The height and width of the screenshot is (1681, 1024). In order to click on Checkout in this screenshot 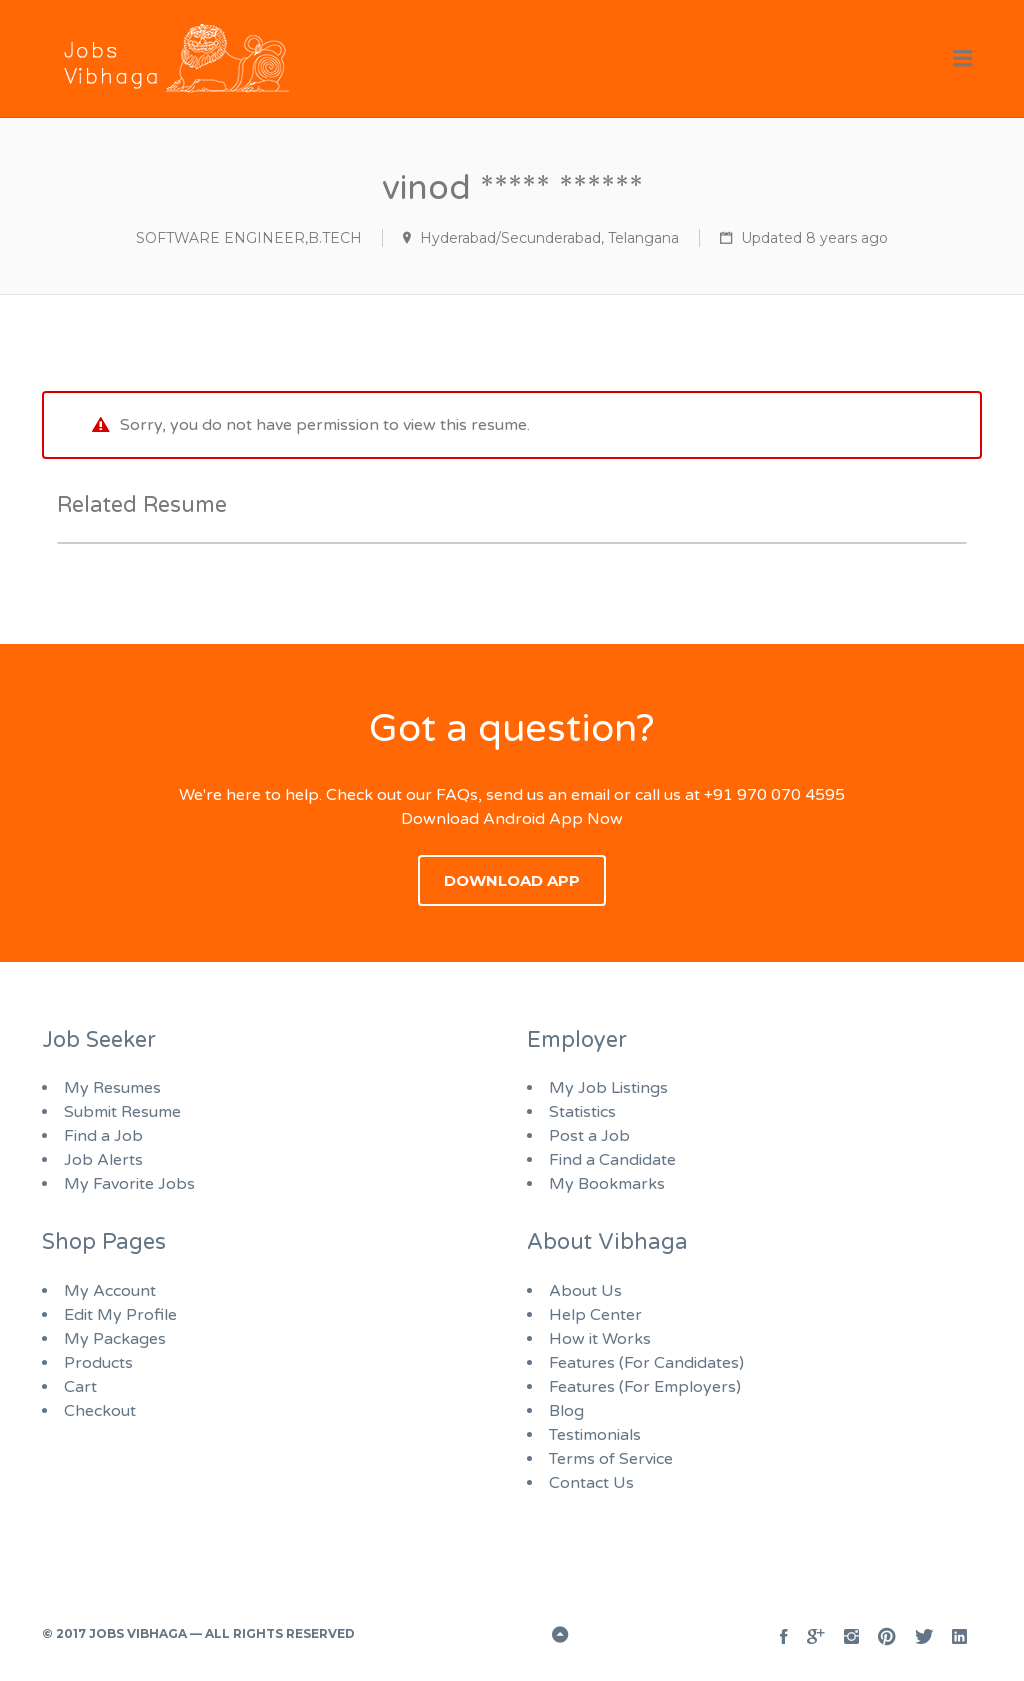, I will do `click(100, 1411)`.